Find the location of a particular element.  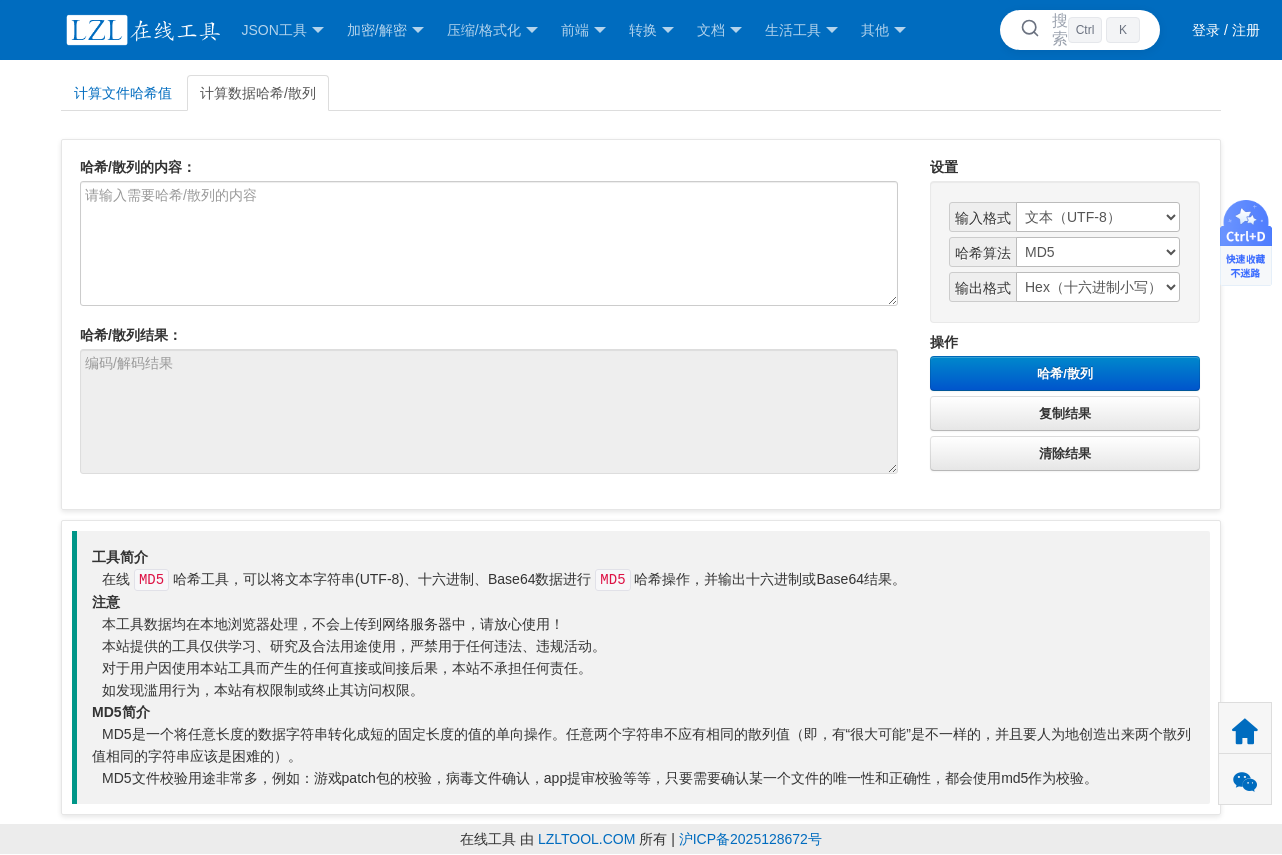

计算文件哈希值 is located at coordinates (123, 93).